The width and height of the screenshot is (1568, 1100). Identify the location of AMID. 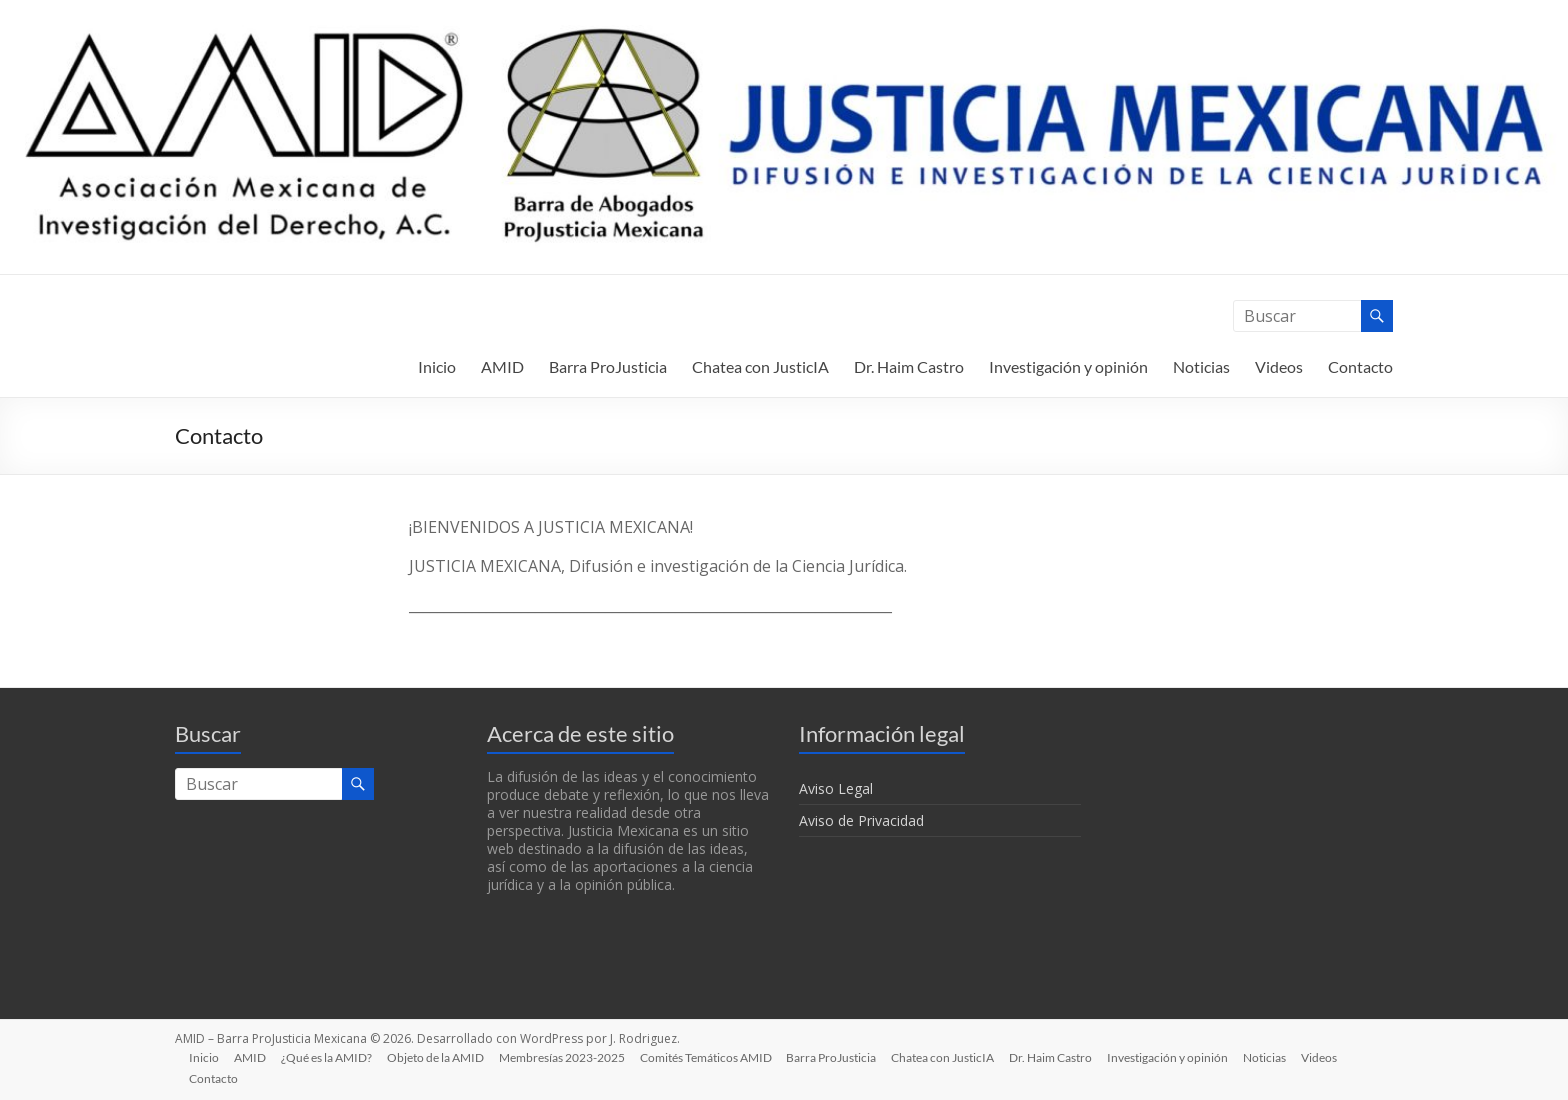
(502, 366).